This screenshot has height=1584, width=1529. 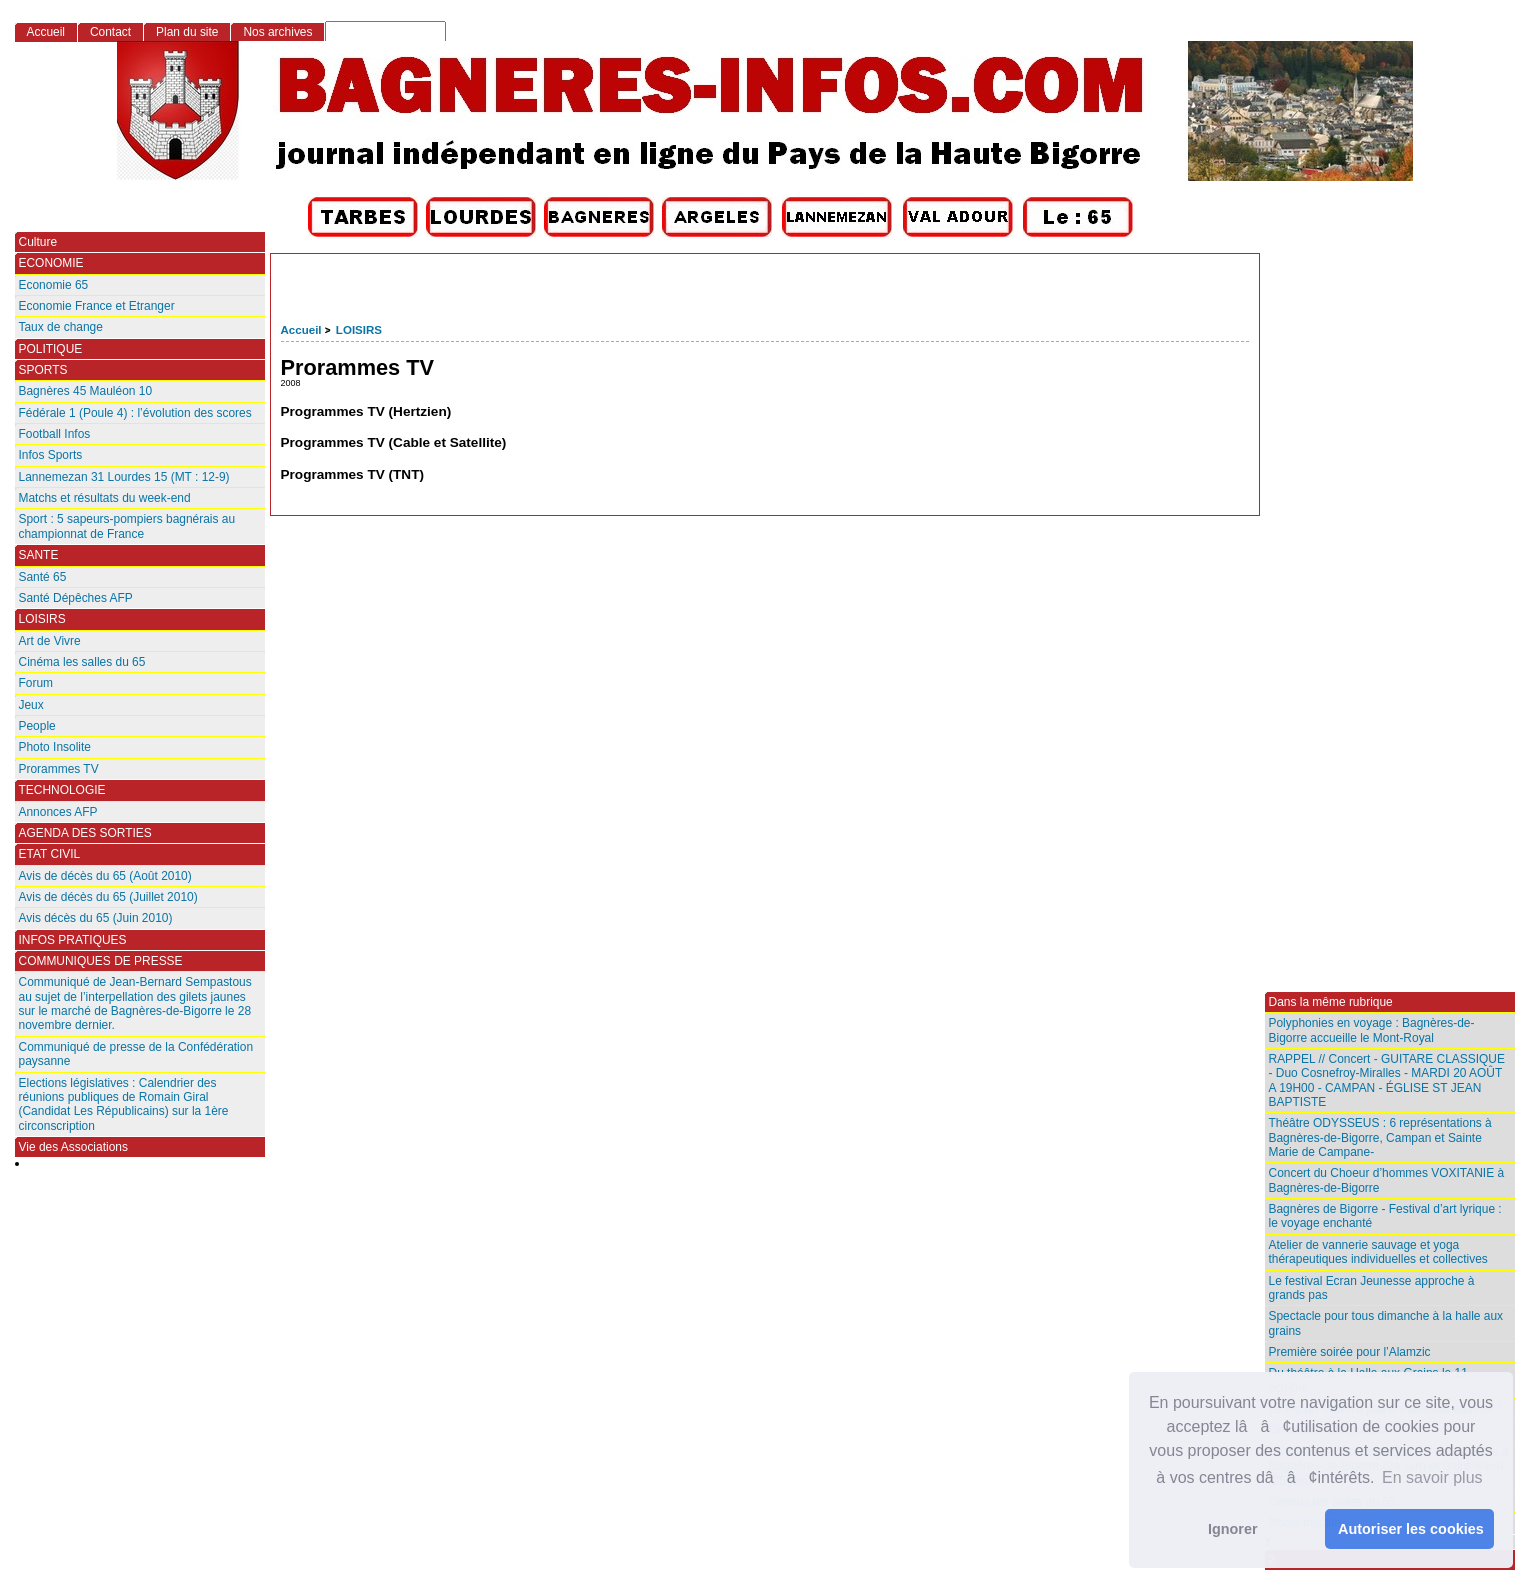 I want to click on Sport : 5 sapeurs-pompiers bagnérais au championnat de France, so click(x=127, y=526).